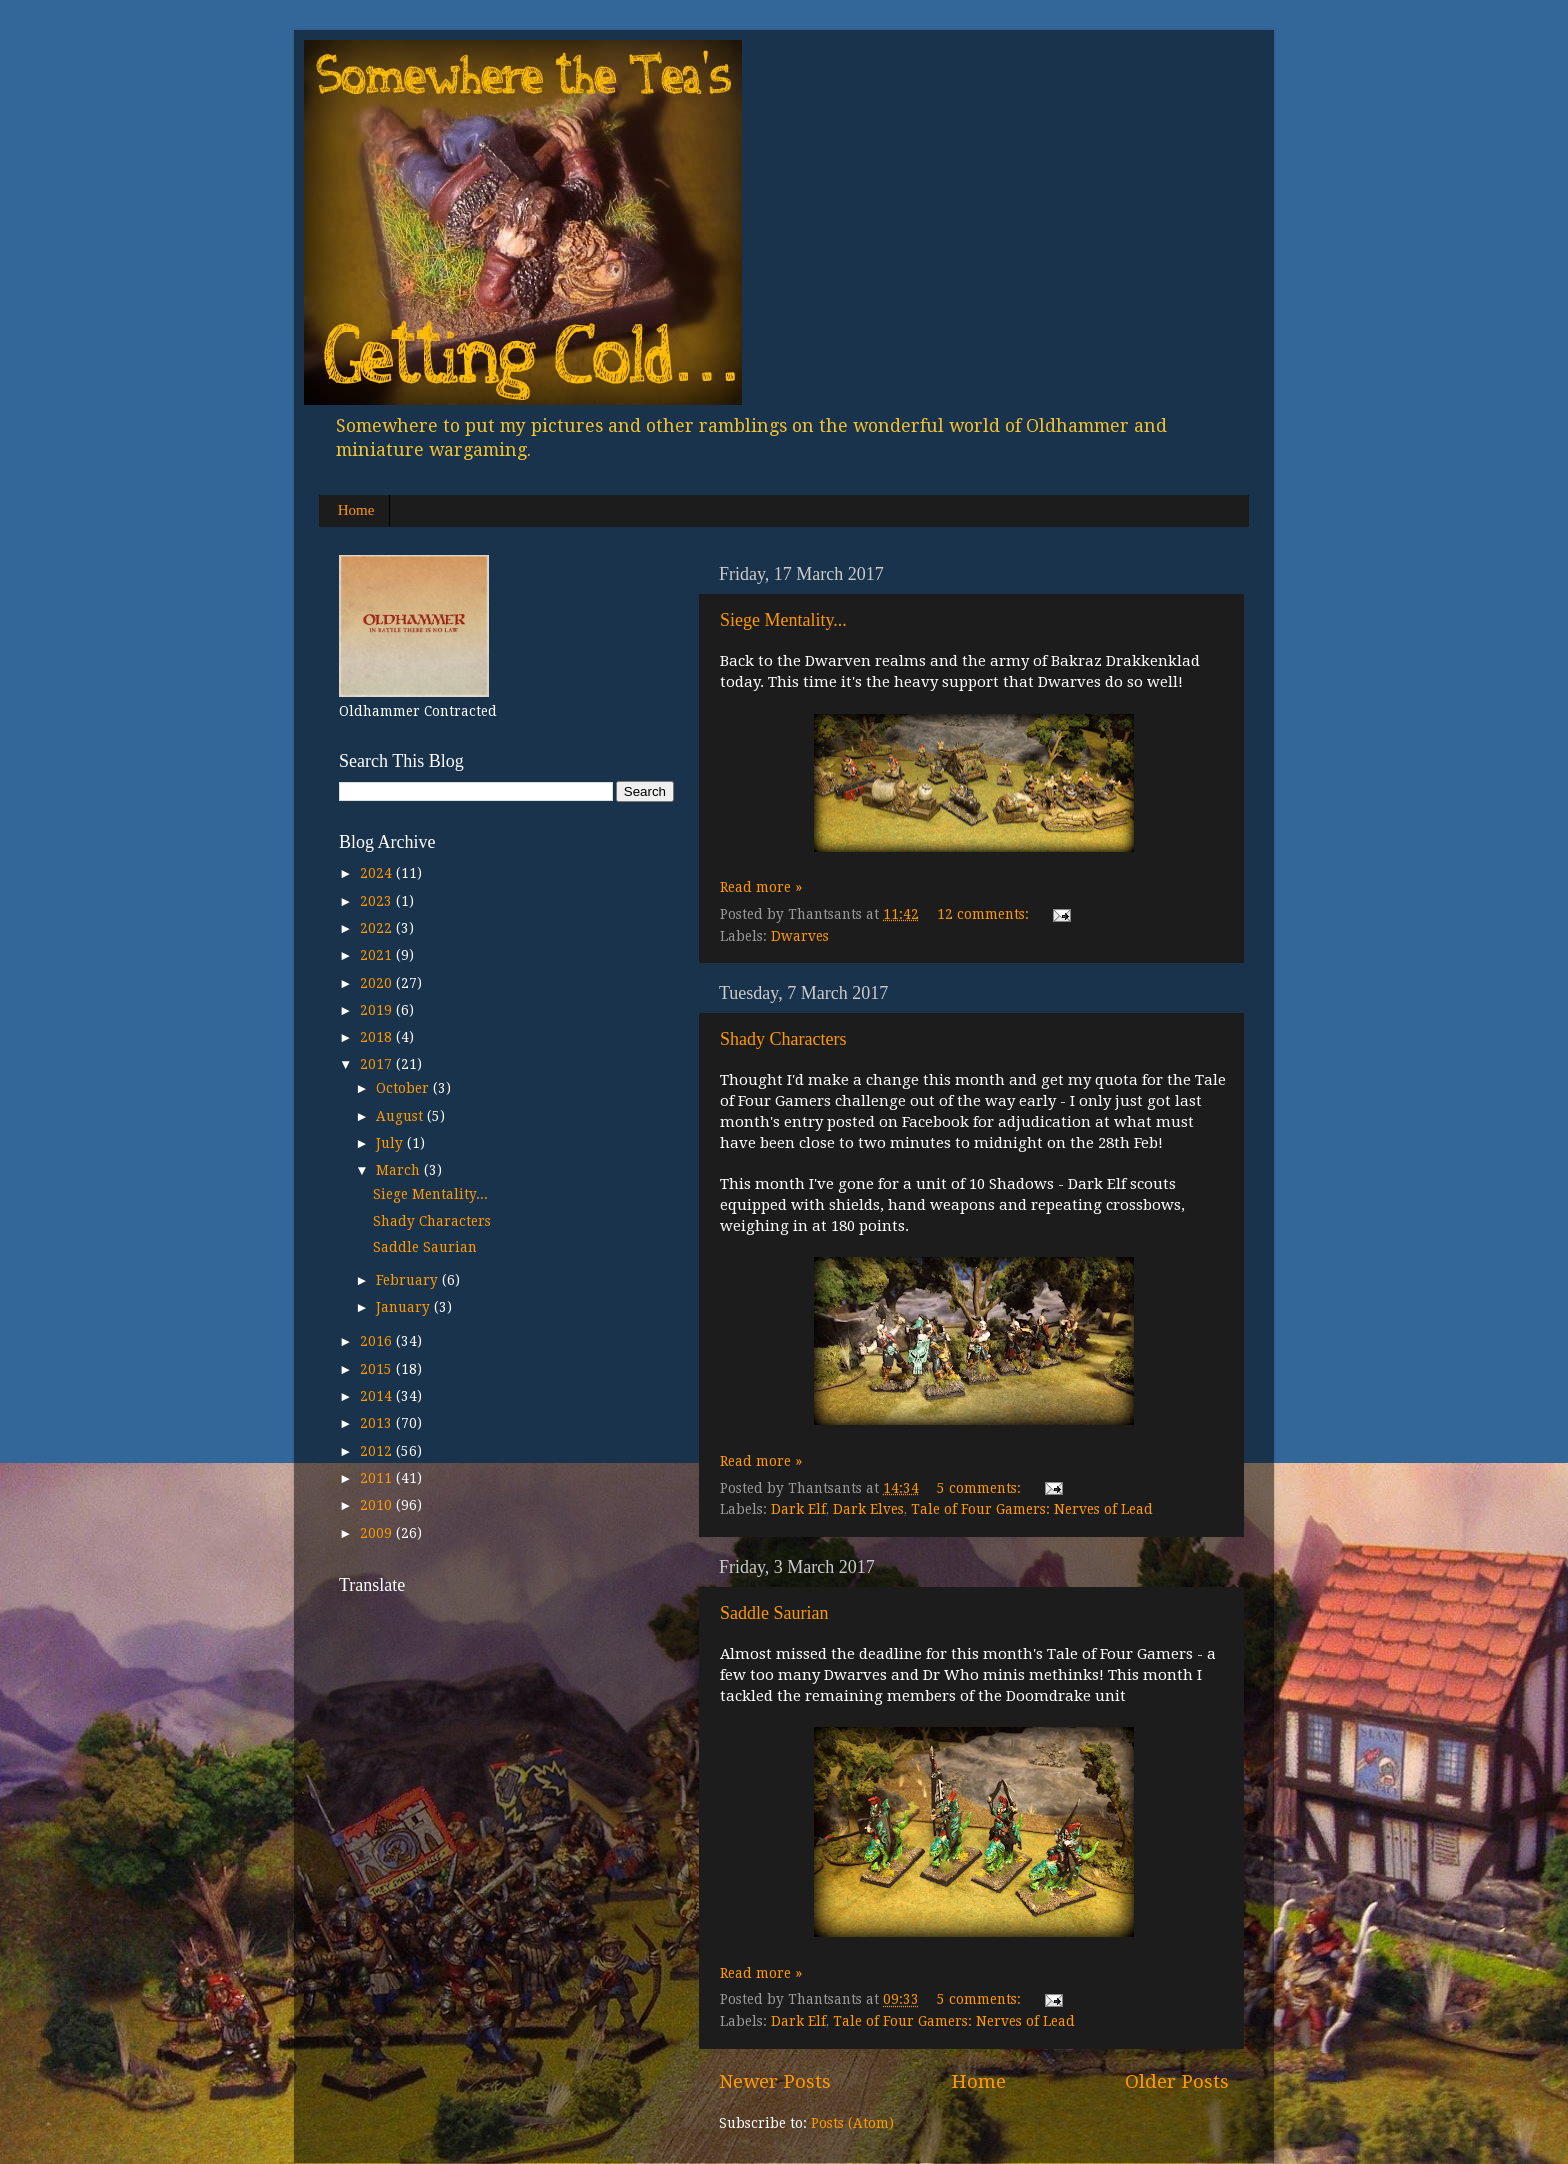  What do you see at coordinates (356, 510) in the screenshot?
I see `Home` at bounding box center [356, 510].